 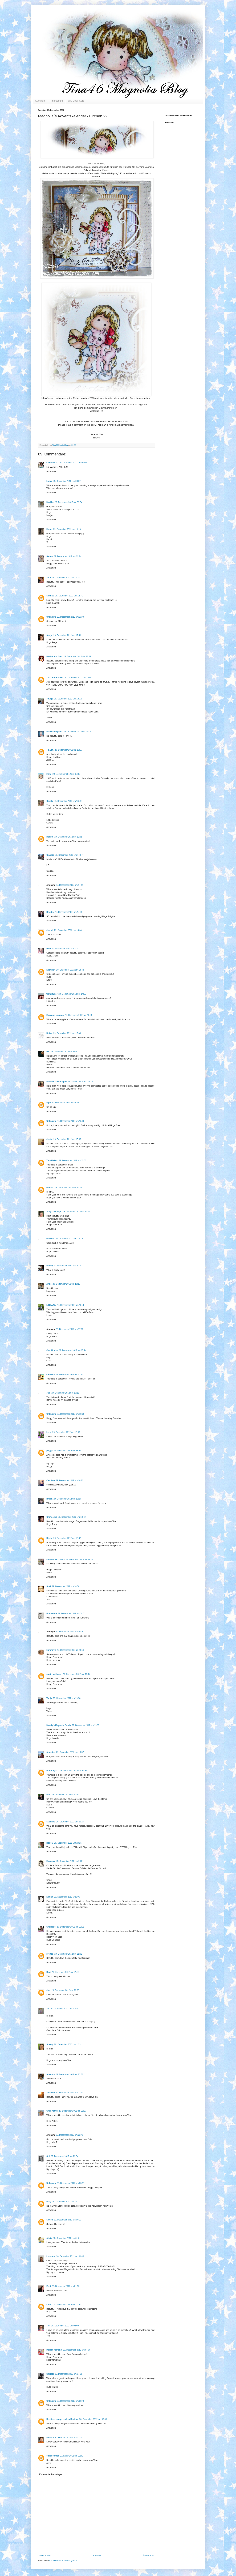 What do you see at coordinates (68, 2220) in the screenshot?
I see `30. Dezember 2012 um 00:12` at bounding box center [68, 2220].